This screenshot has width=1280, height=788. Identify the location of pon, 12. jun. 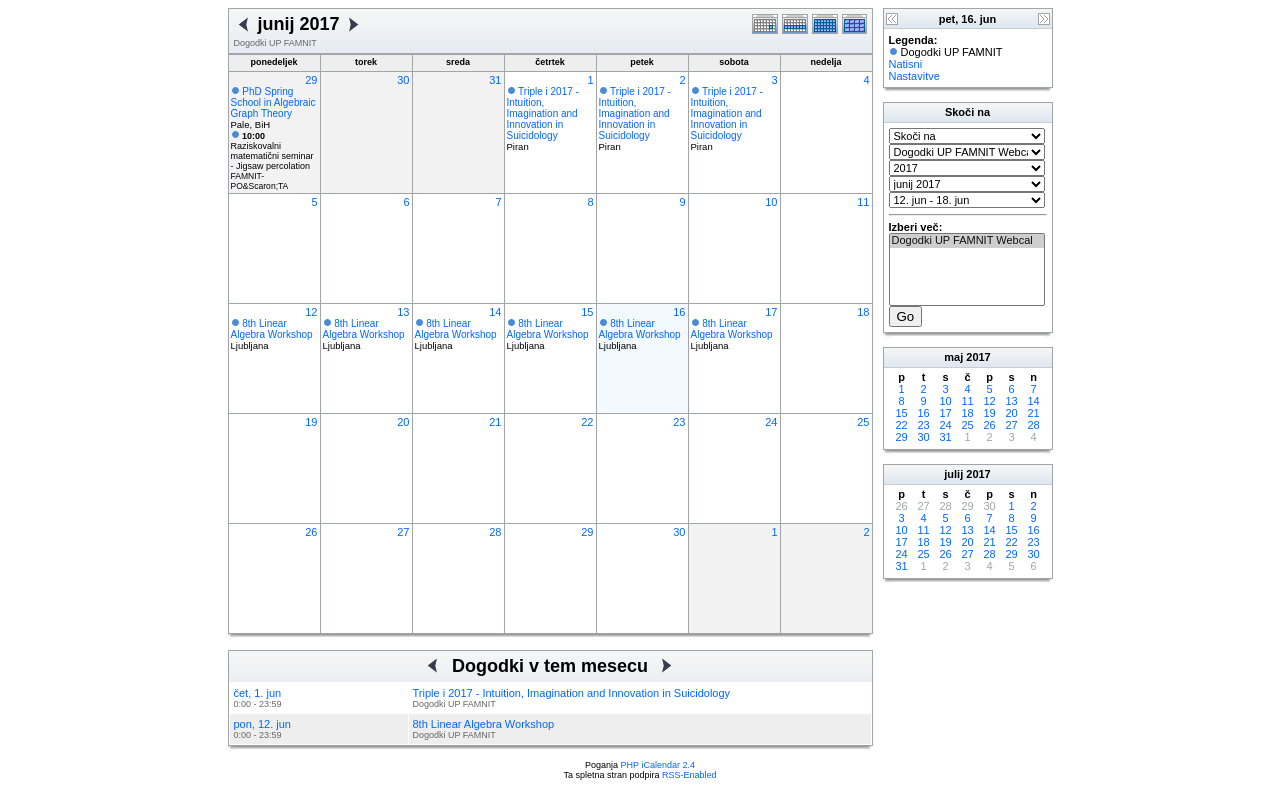
(263, 724).